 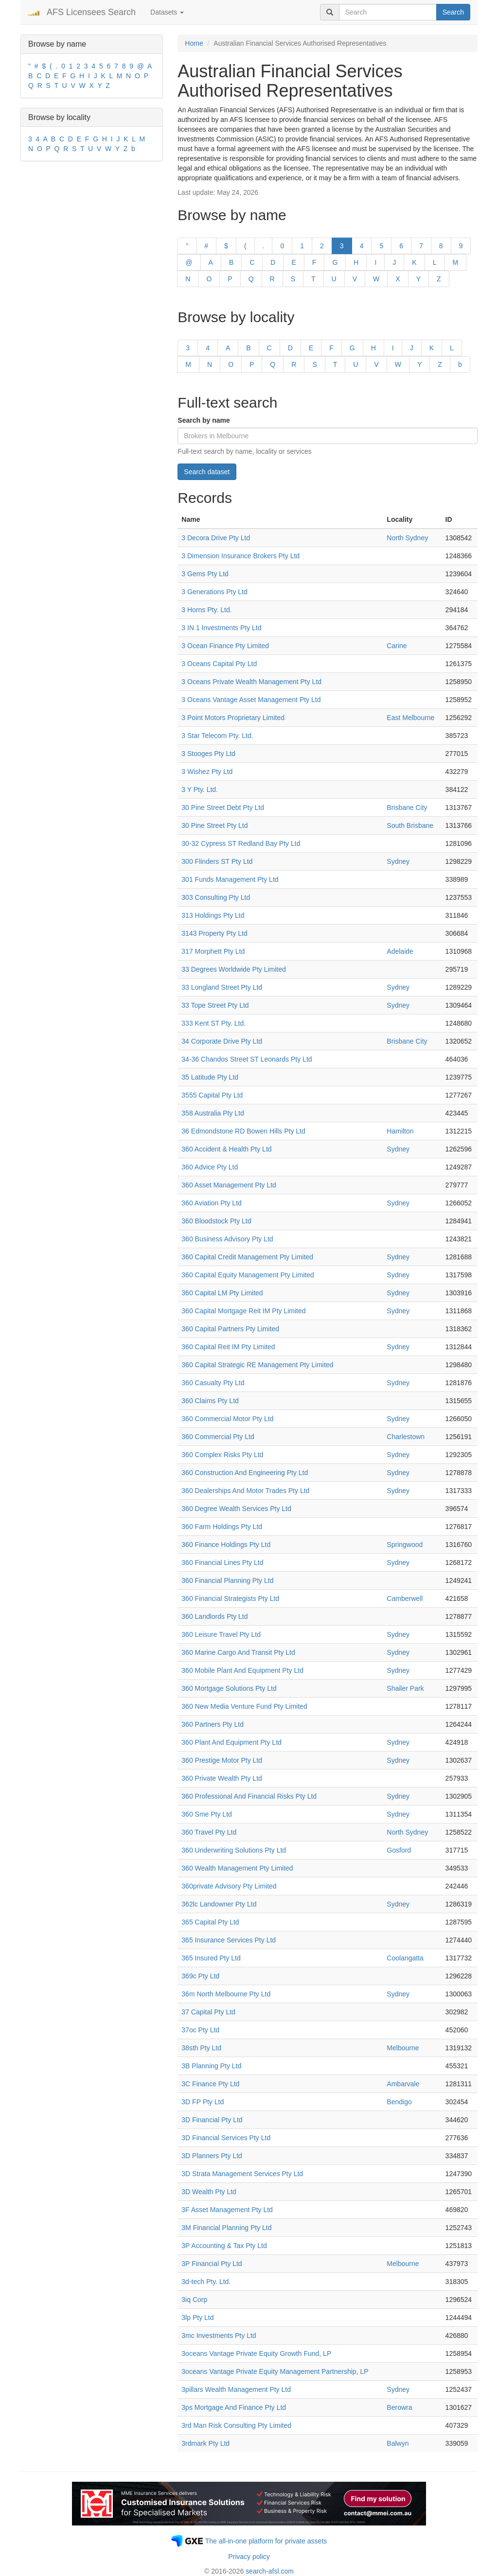 I want to click on 37 Capital Pty Ltd, so click(x=208, y=2012).